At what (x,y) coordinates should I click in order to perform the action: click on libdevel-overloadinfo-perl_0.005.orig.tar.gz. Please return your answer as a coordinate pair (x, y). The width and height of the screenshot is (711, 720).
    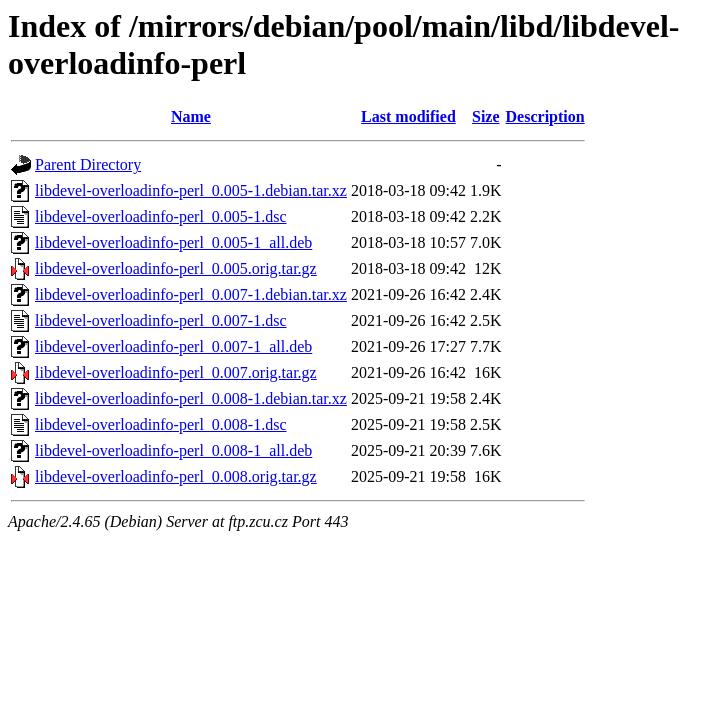
    Looking at the image, I should click on (176, 268).